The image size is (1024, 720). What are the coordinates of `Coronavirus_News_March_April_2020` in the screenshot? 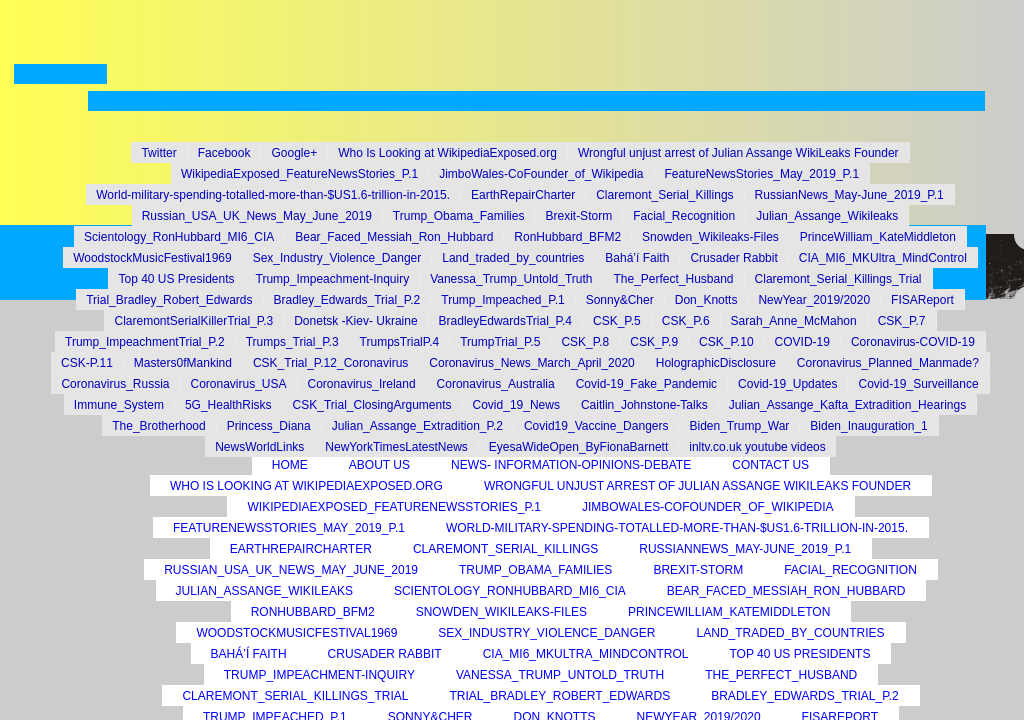 It's located at (531, 363).